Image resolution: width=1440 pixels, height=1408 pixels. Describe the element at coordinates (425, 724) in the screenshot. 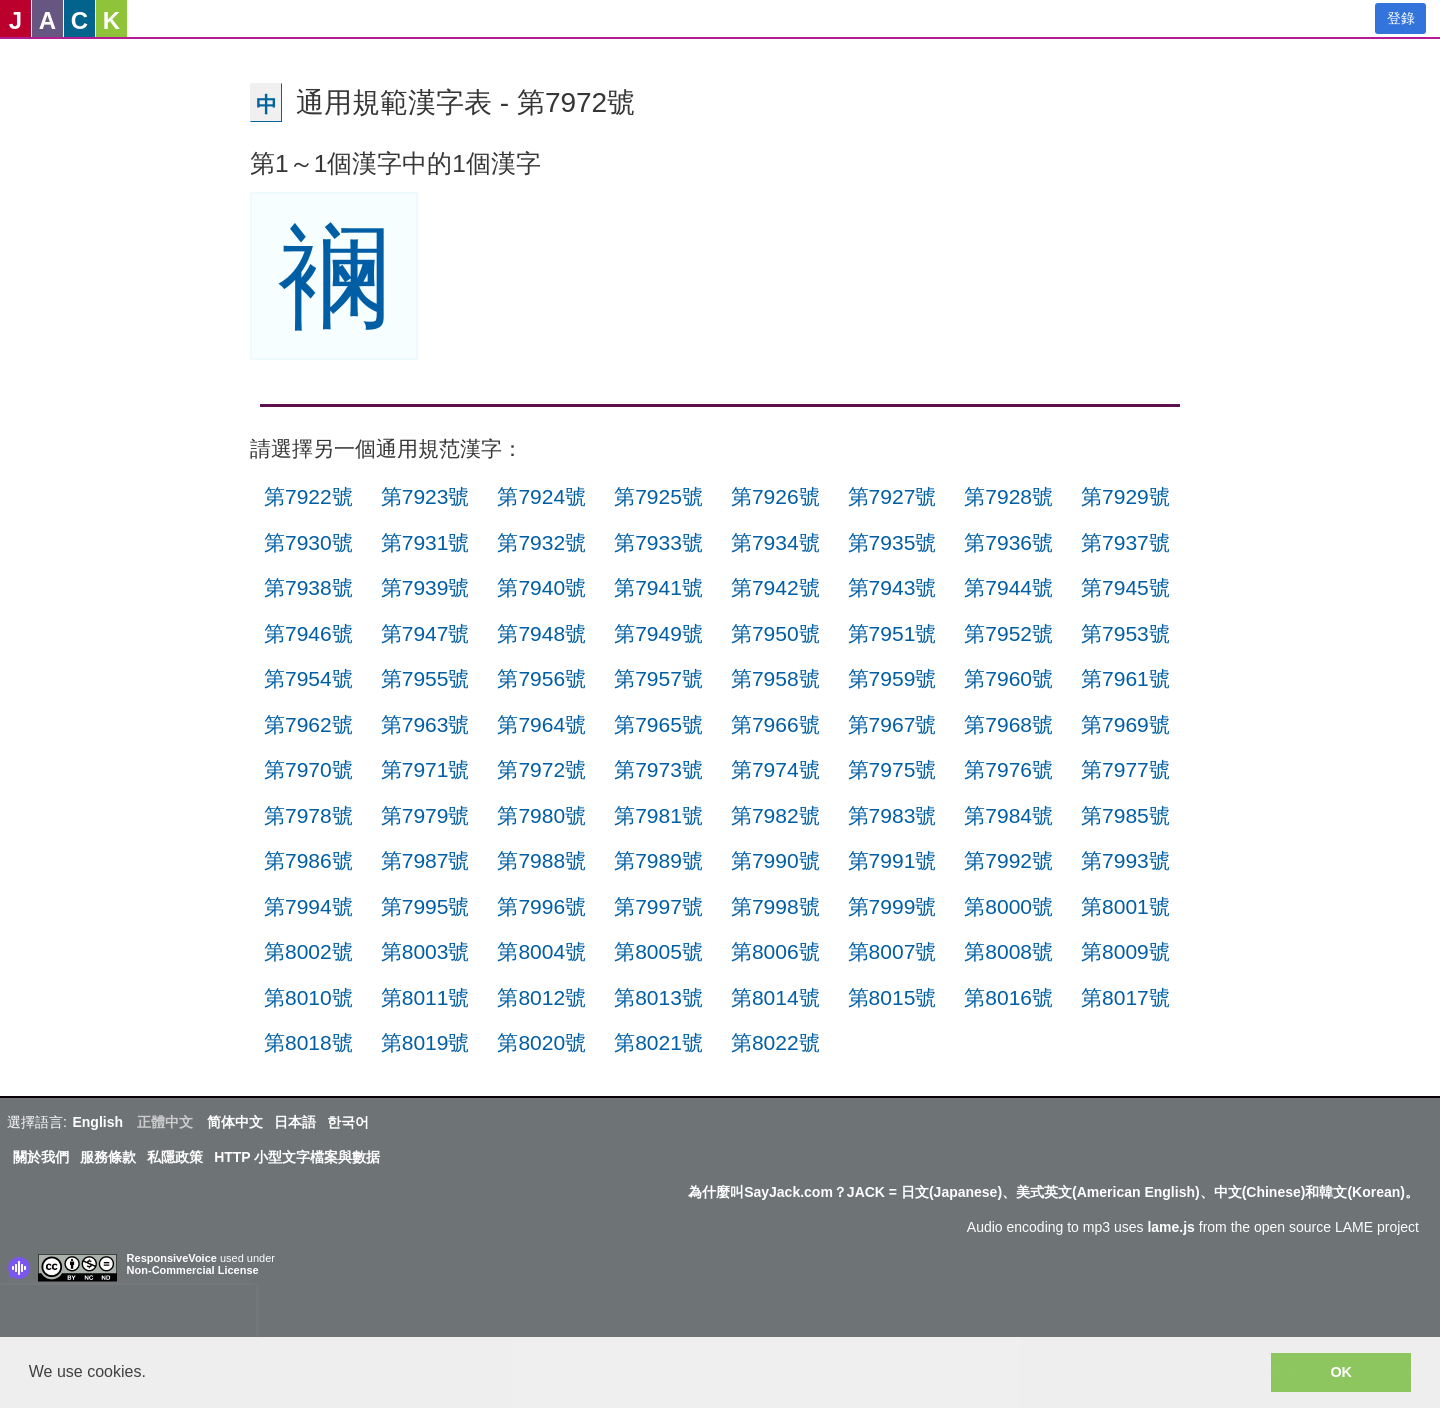

I see `第7963號` at that location.